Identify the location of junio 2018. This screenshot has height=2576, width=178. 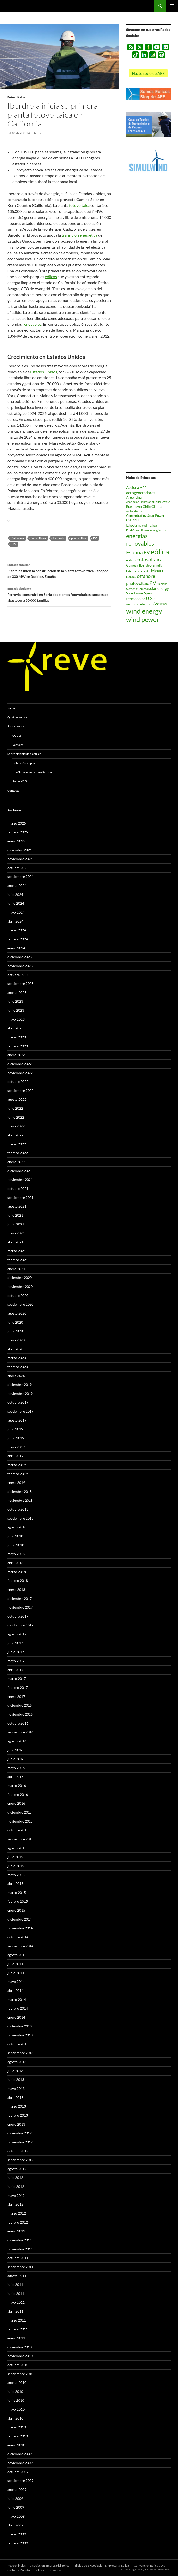
(15, 1545).